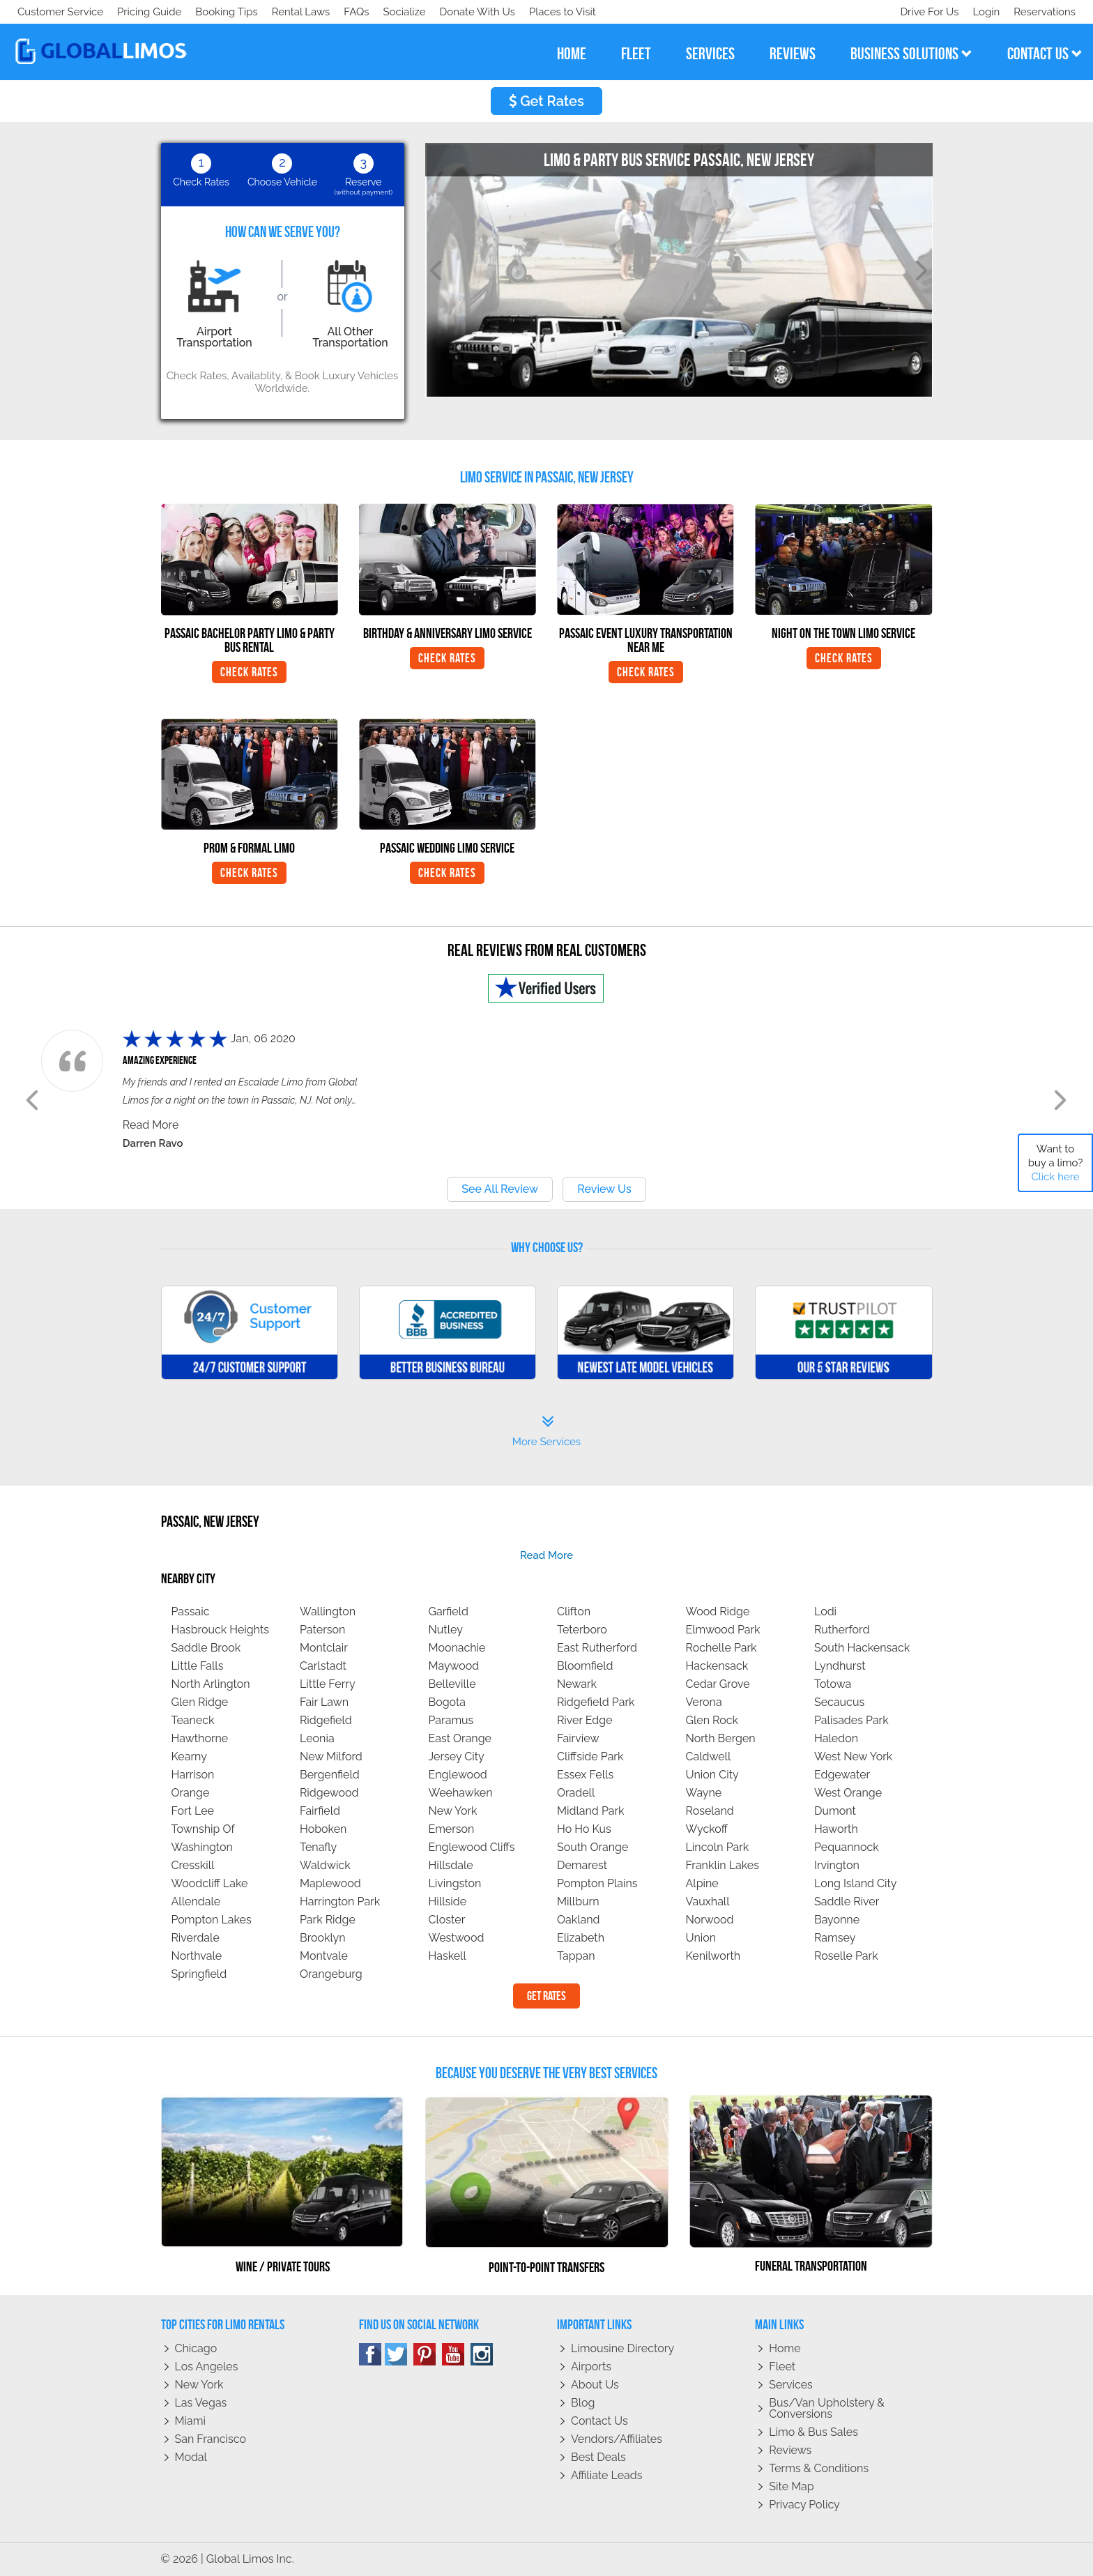  What do you see at coordinates (460, 1738) in the screenshot?
I see `East Orange` at bounding box center [460, 1738].